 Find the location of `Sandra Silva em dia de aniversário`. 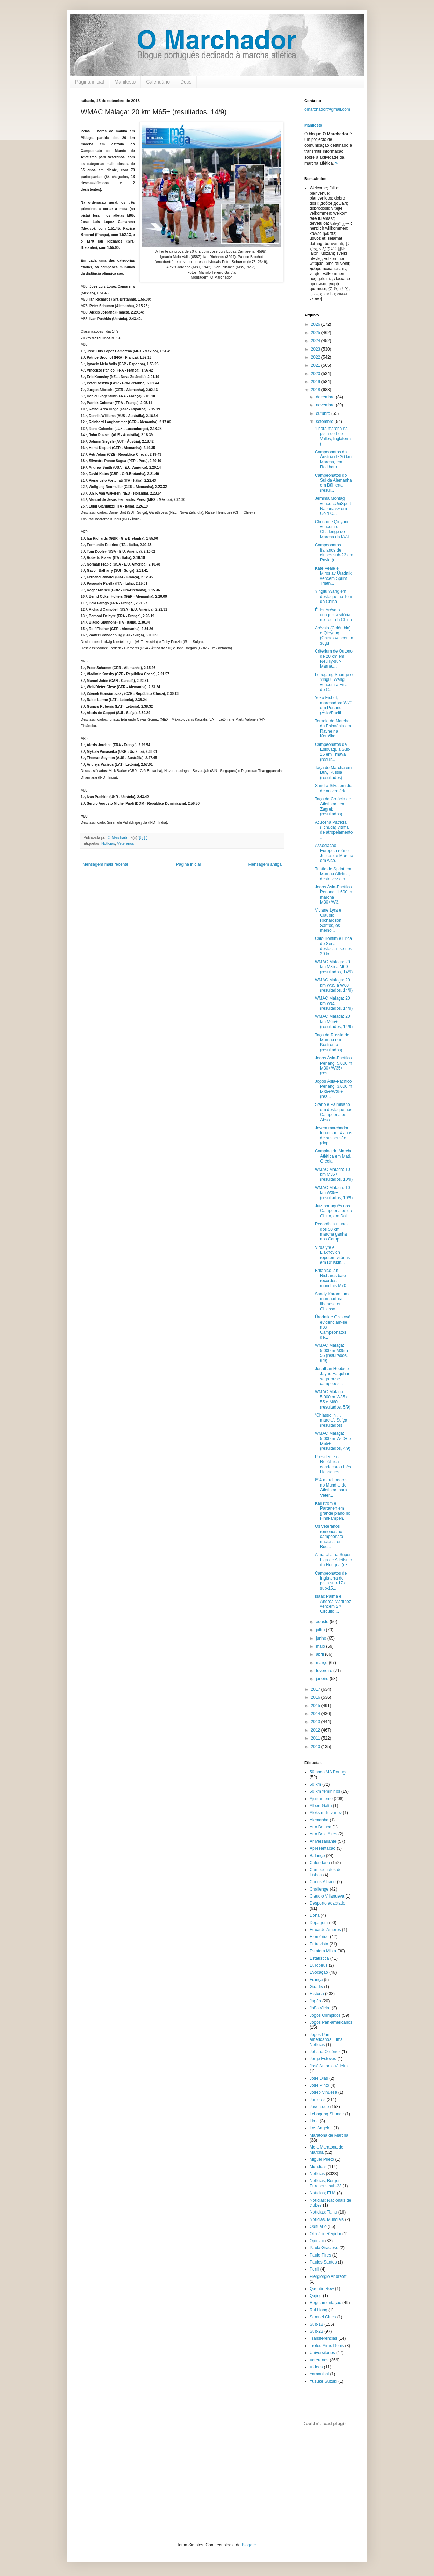

Sandra Silva em dia de aniversário is located at coordinates (333, 788).